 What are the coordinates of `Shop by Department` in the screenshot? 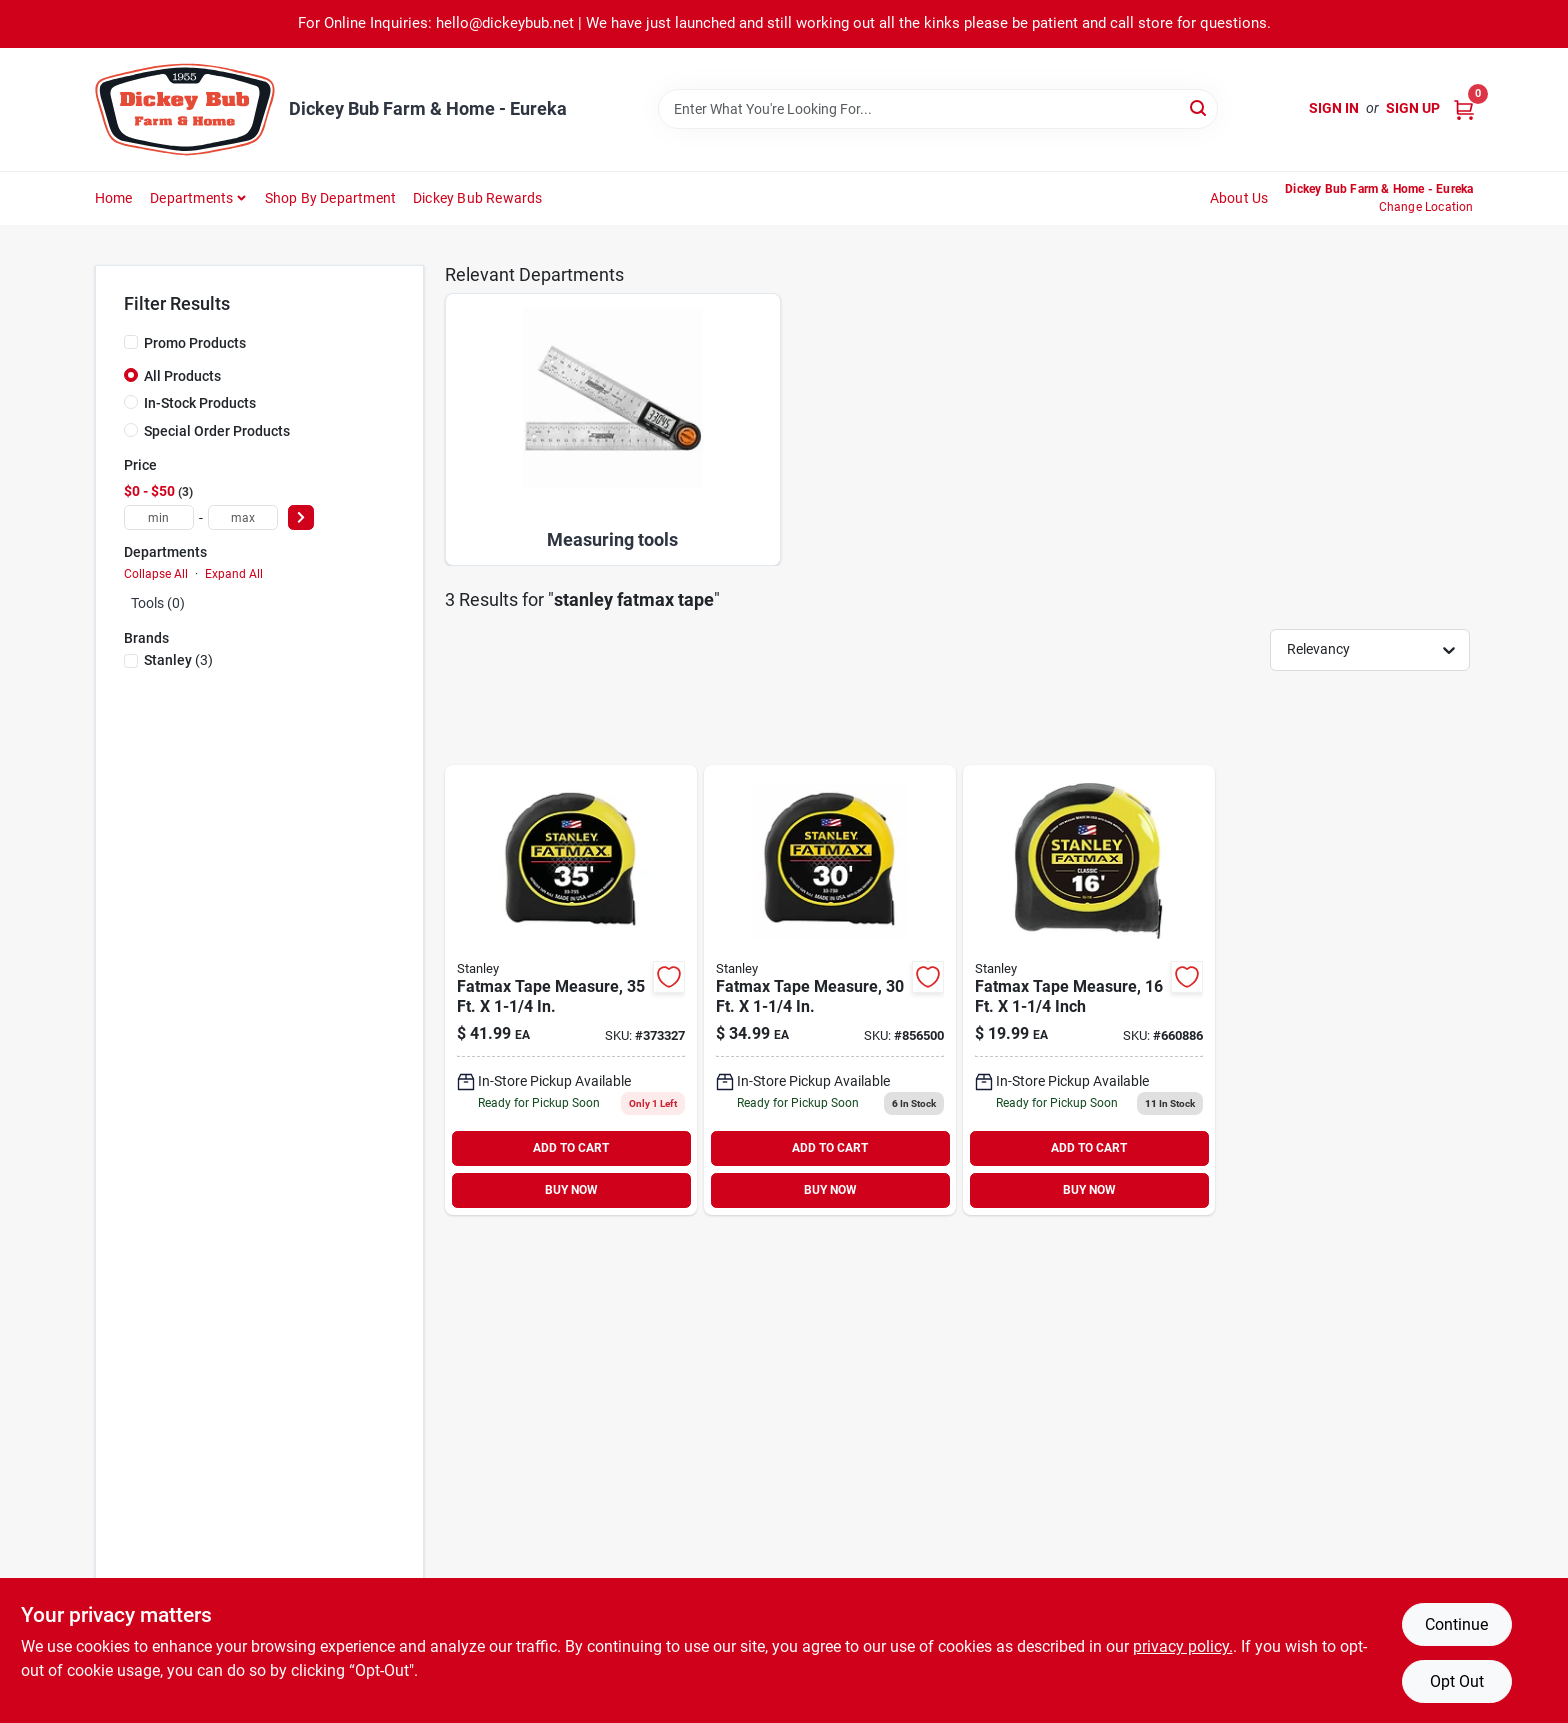 It's located at (331, 198).